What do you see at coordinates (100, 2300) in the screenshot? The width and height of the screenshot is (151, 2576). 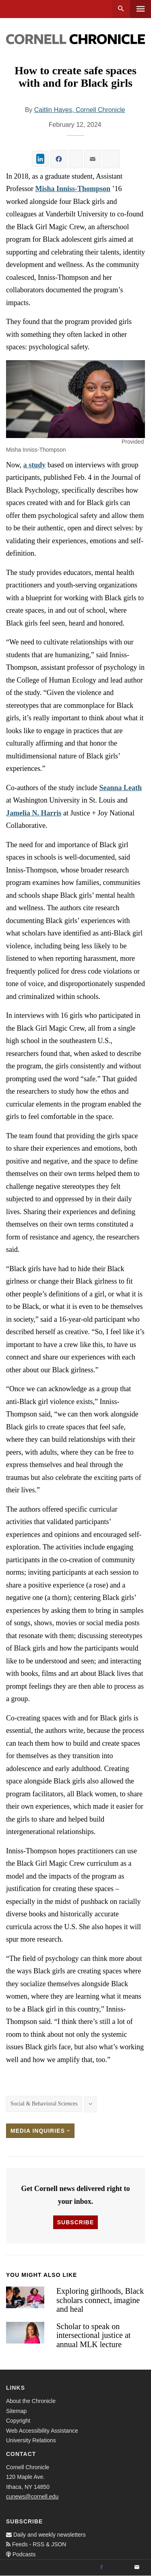 I see `Exploring girlhoods, Black scholars connect, imagine and heal` at bounding box center [100, 2300].